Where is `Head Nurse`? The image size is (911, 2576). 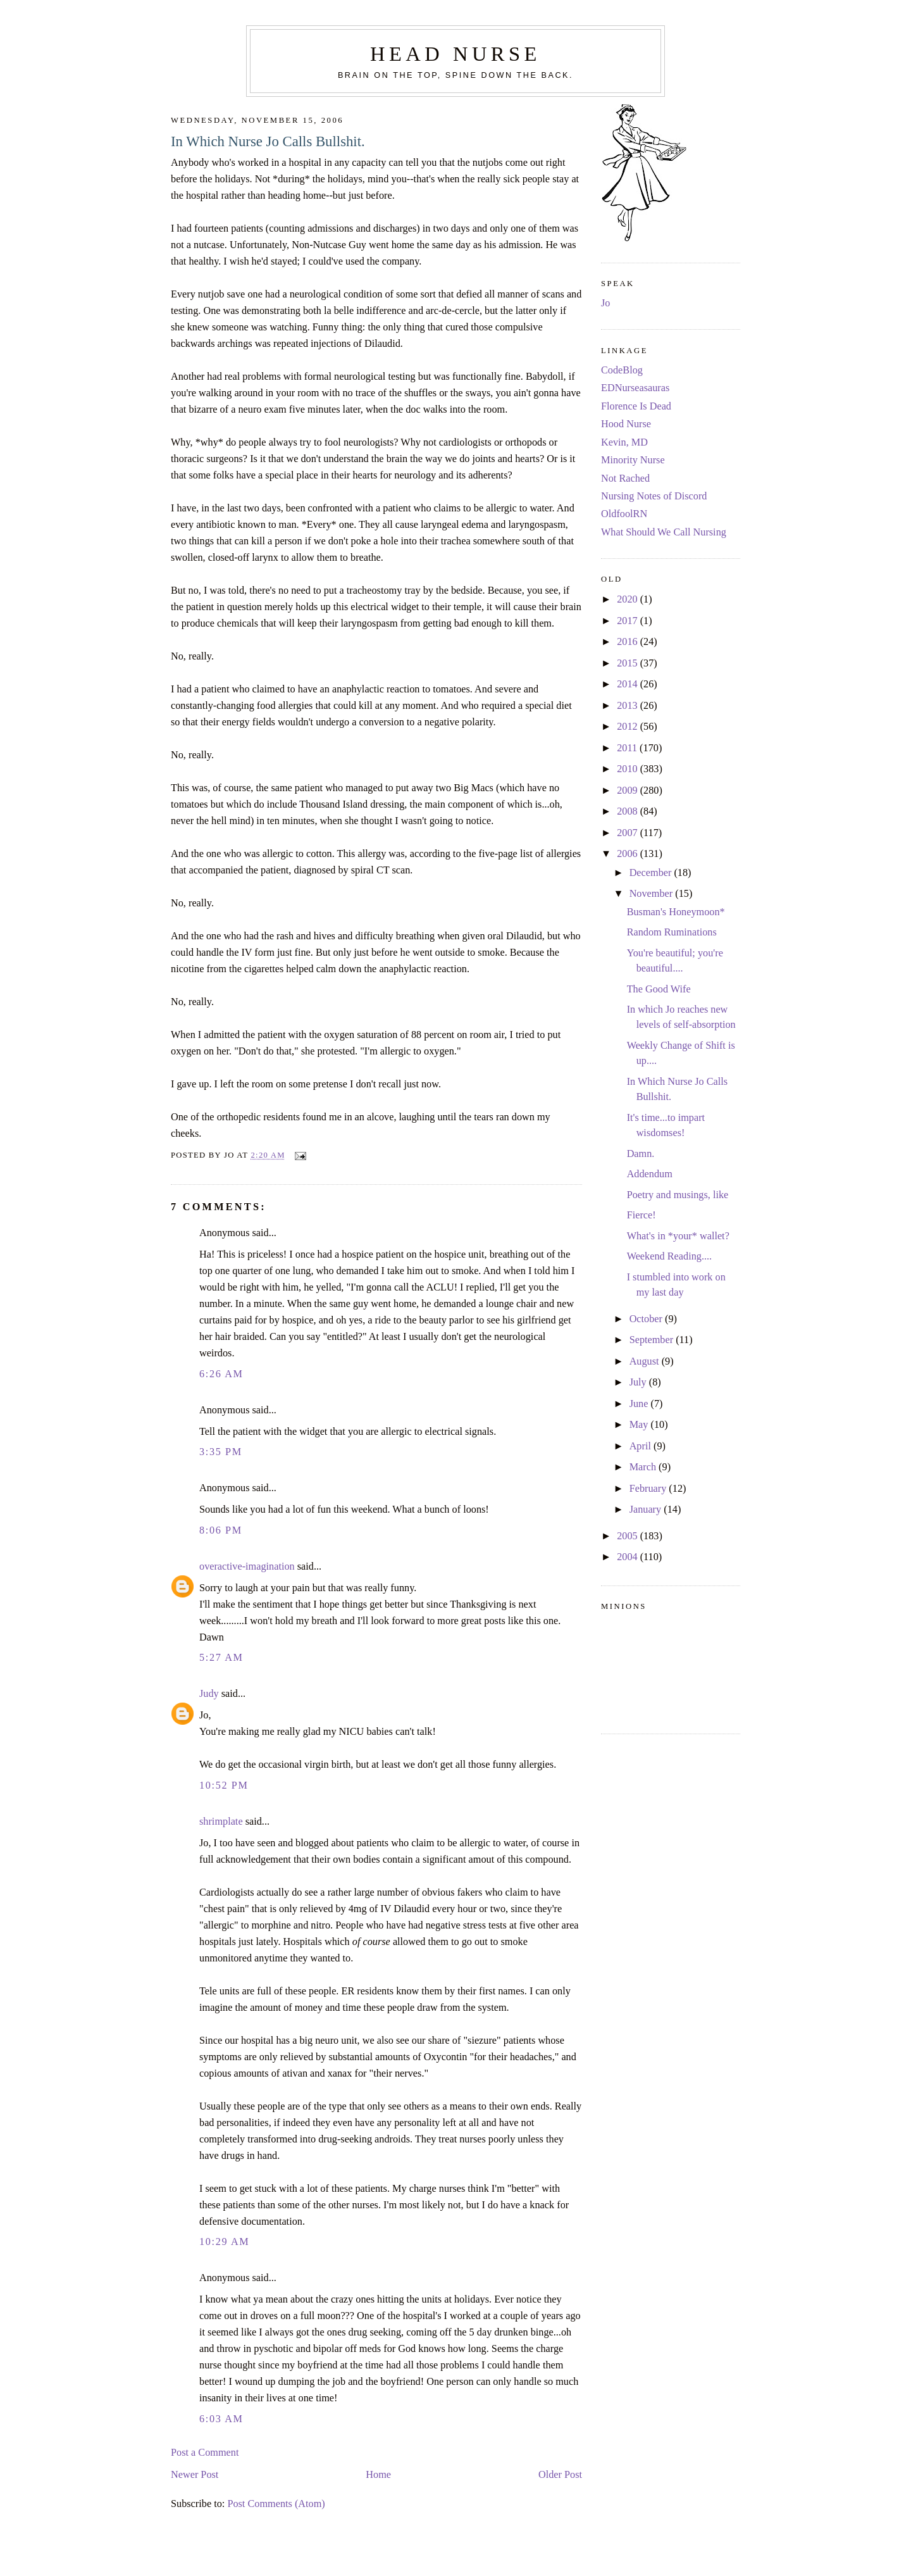
Head Nurse is located at coordinates (455, 53).